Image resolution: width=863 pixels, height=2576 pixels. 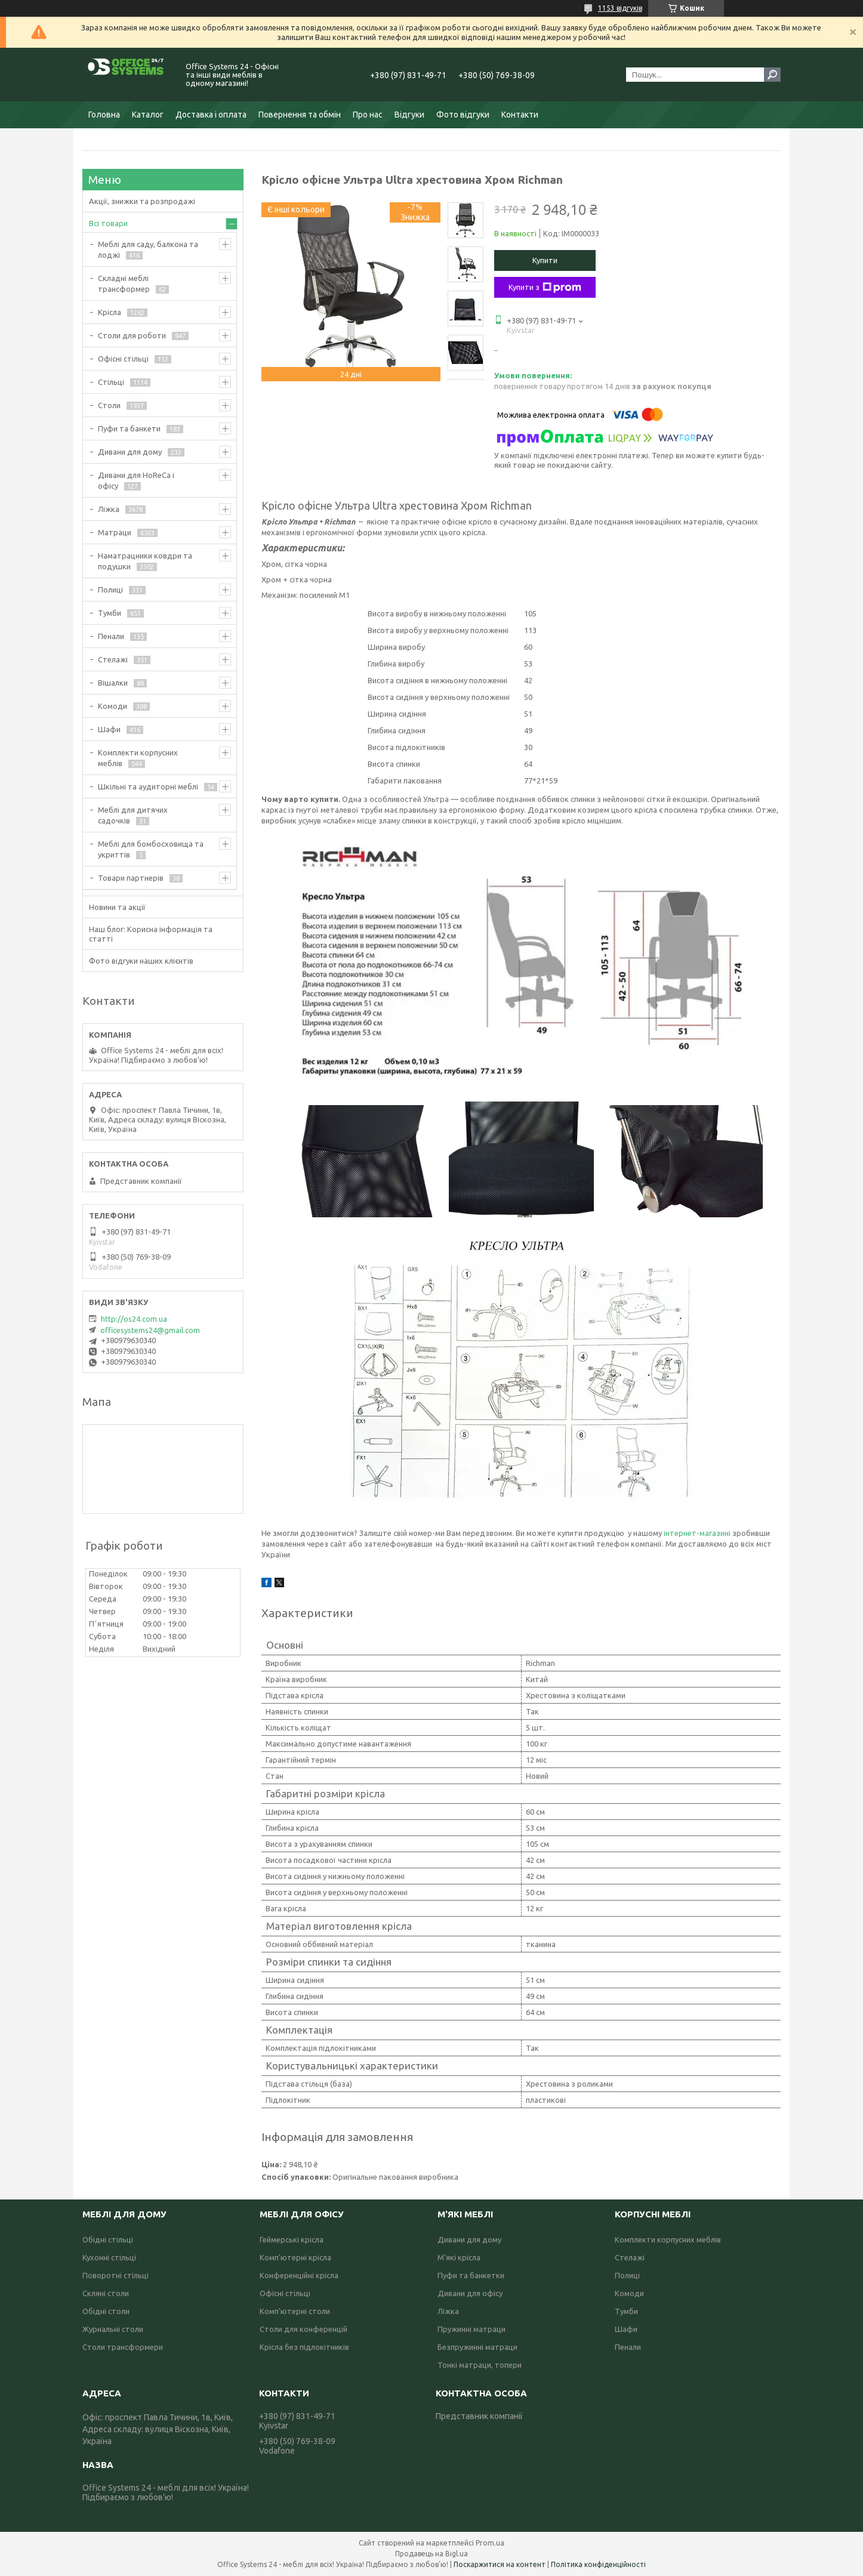 What do you see at coordinates (499, 2564) in the screenshot?
I see `Поскаржитися на контент` at bounding box center [499, 2564].